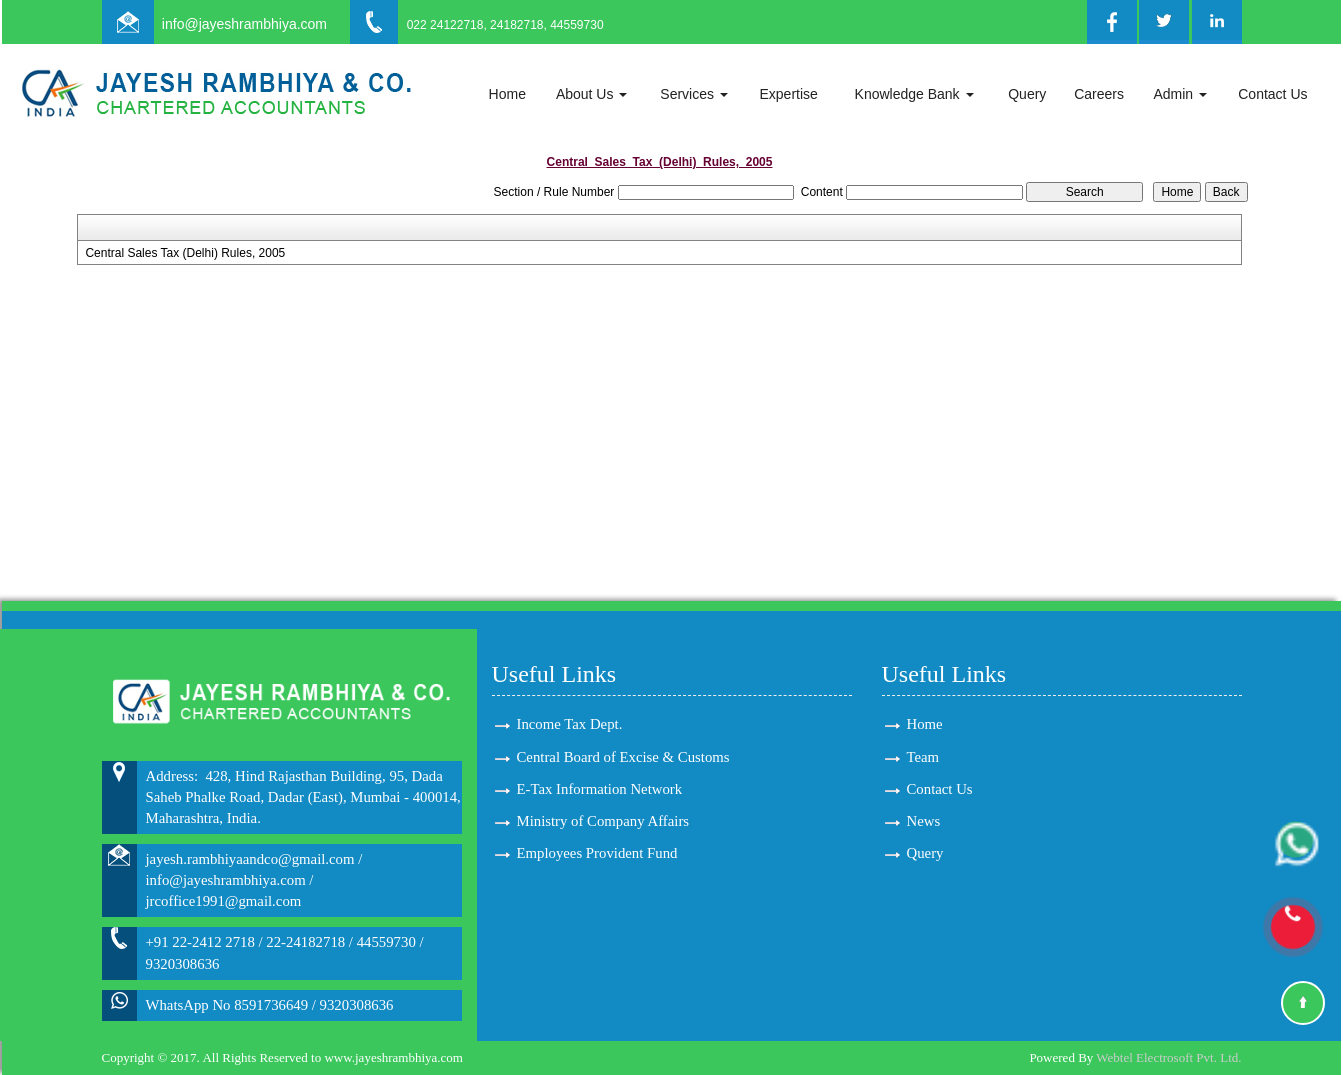 Image resolution: width=1343 pixels, height=1075 pixels. I want to click on Webtel Electrosoft Pvt. Ltd., so click(1168, 1057).